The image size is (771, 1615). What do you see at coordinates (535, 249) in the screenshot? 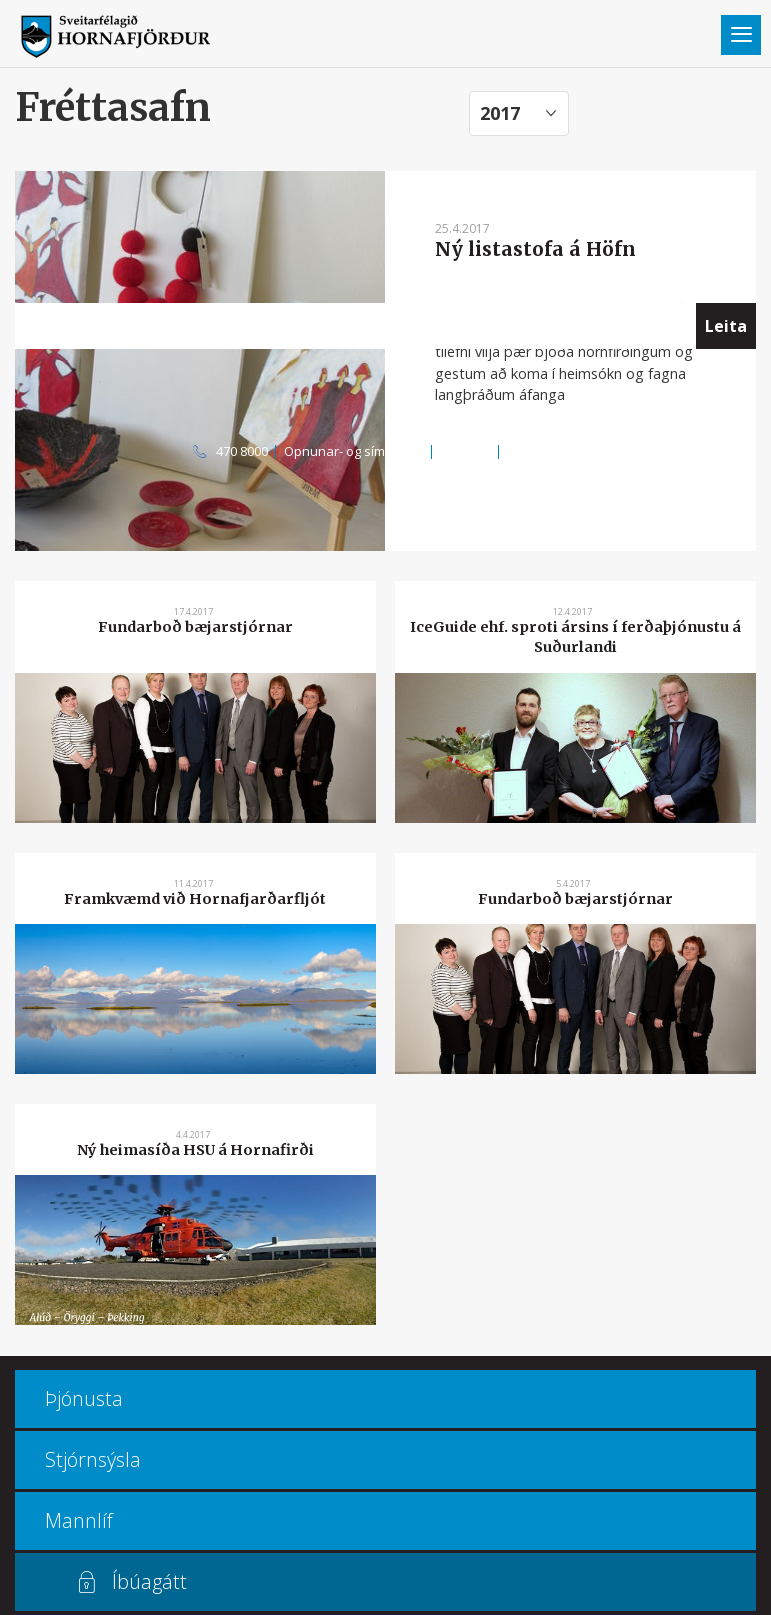
I see `Ný listastofa á Höfn` at bounding box center [535, 249].